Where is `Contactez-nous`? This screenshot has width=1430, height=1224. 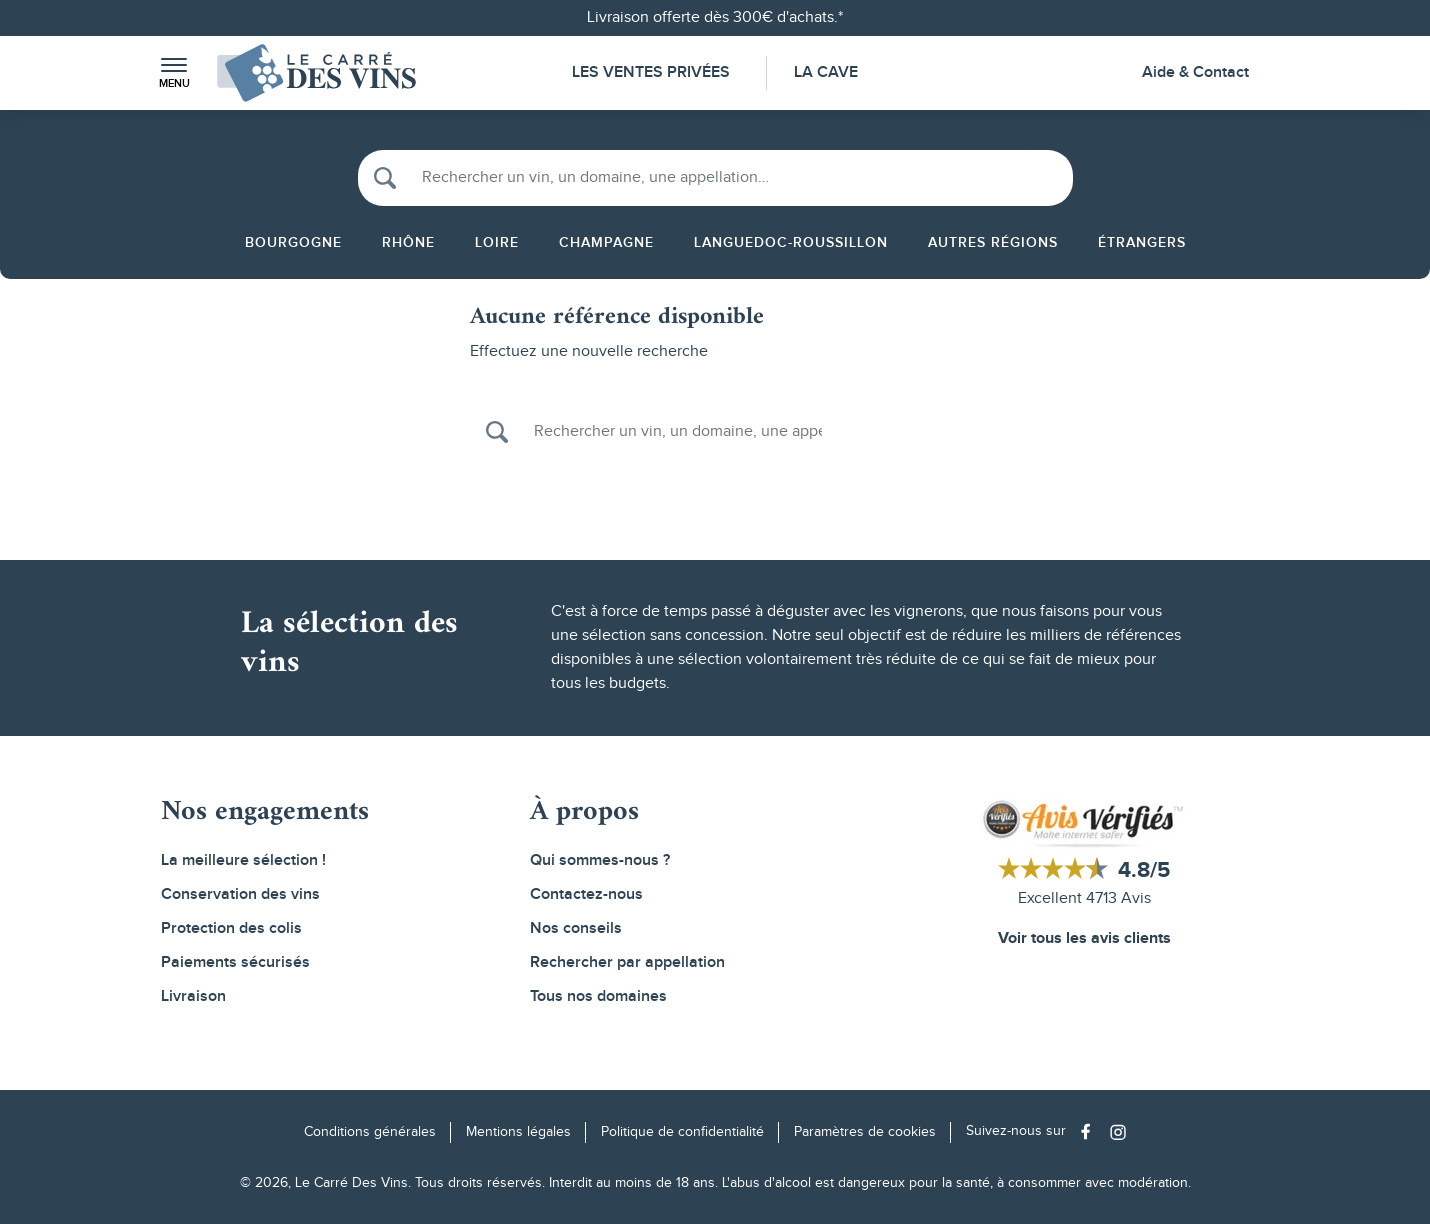
Contactez-nous is located at coordinates (586, 894).